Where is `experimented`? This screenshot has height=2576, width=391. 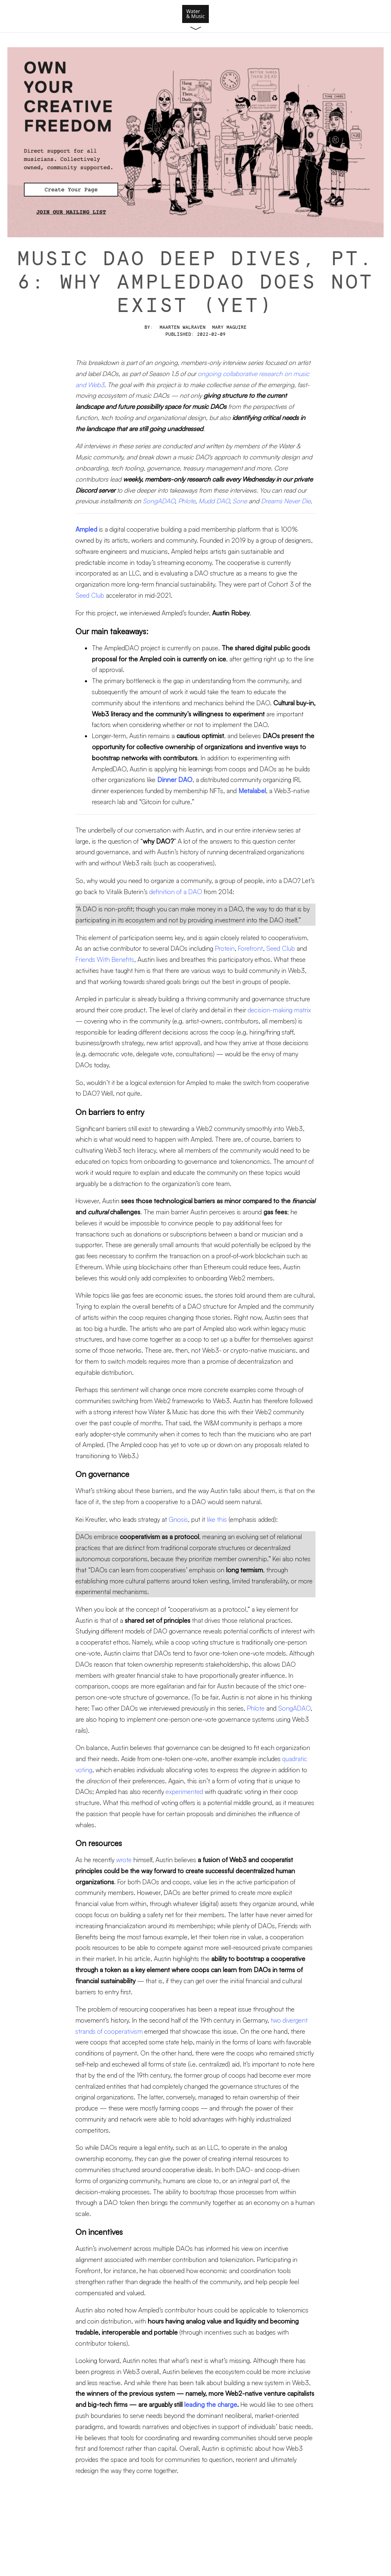
experimented is located at coordinates (184, 1791).